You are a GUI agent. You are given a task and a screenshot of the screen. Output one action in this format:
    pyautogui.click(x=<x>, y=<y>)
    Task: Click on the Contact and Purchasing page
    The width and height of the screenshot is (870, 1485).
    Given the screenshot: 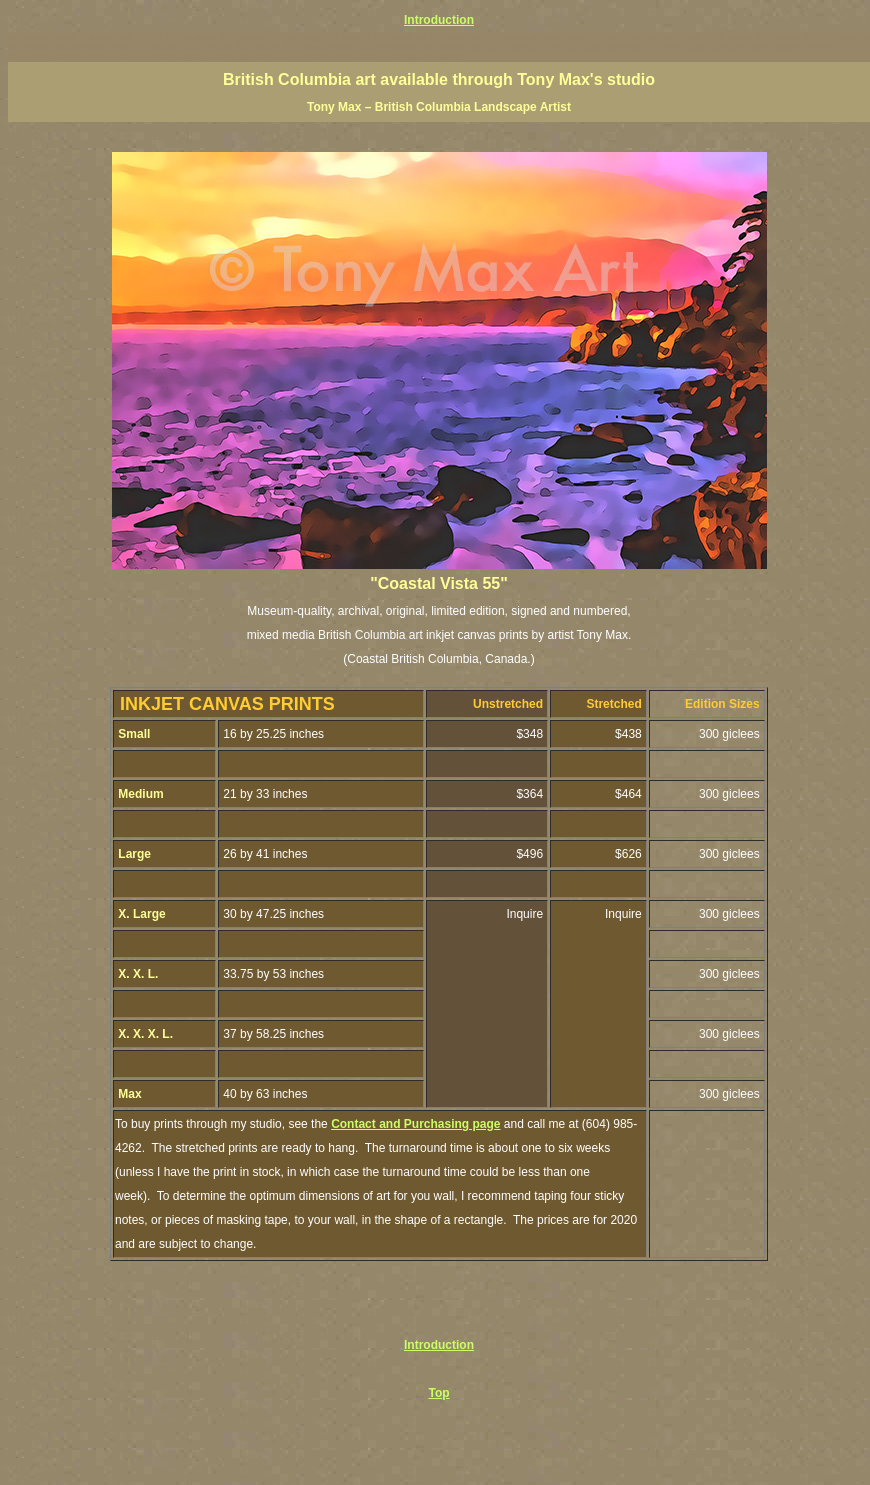 What is the action you would take?
    pyautogui.click(x=415, y=1124)
    